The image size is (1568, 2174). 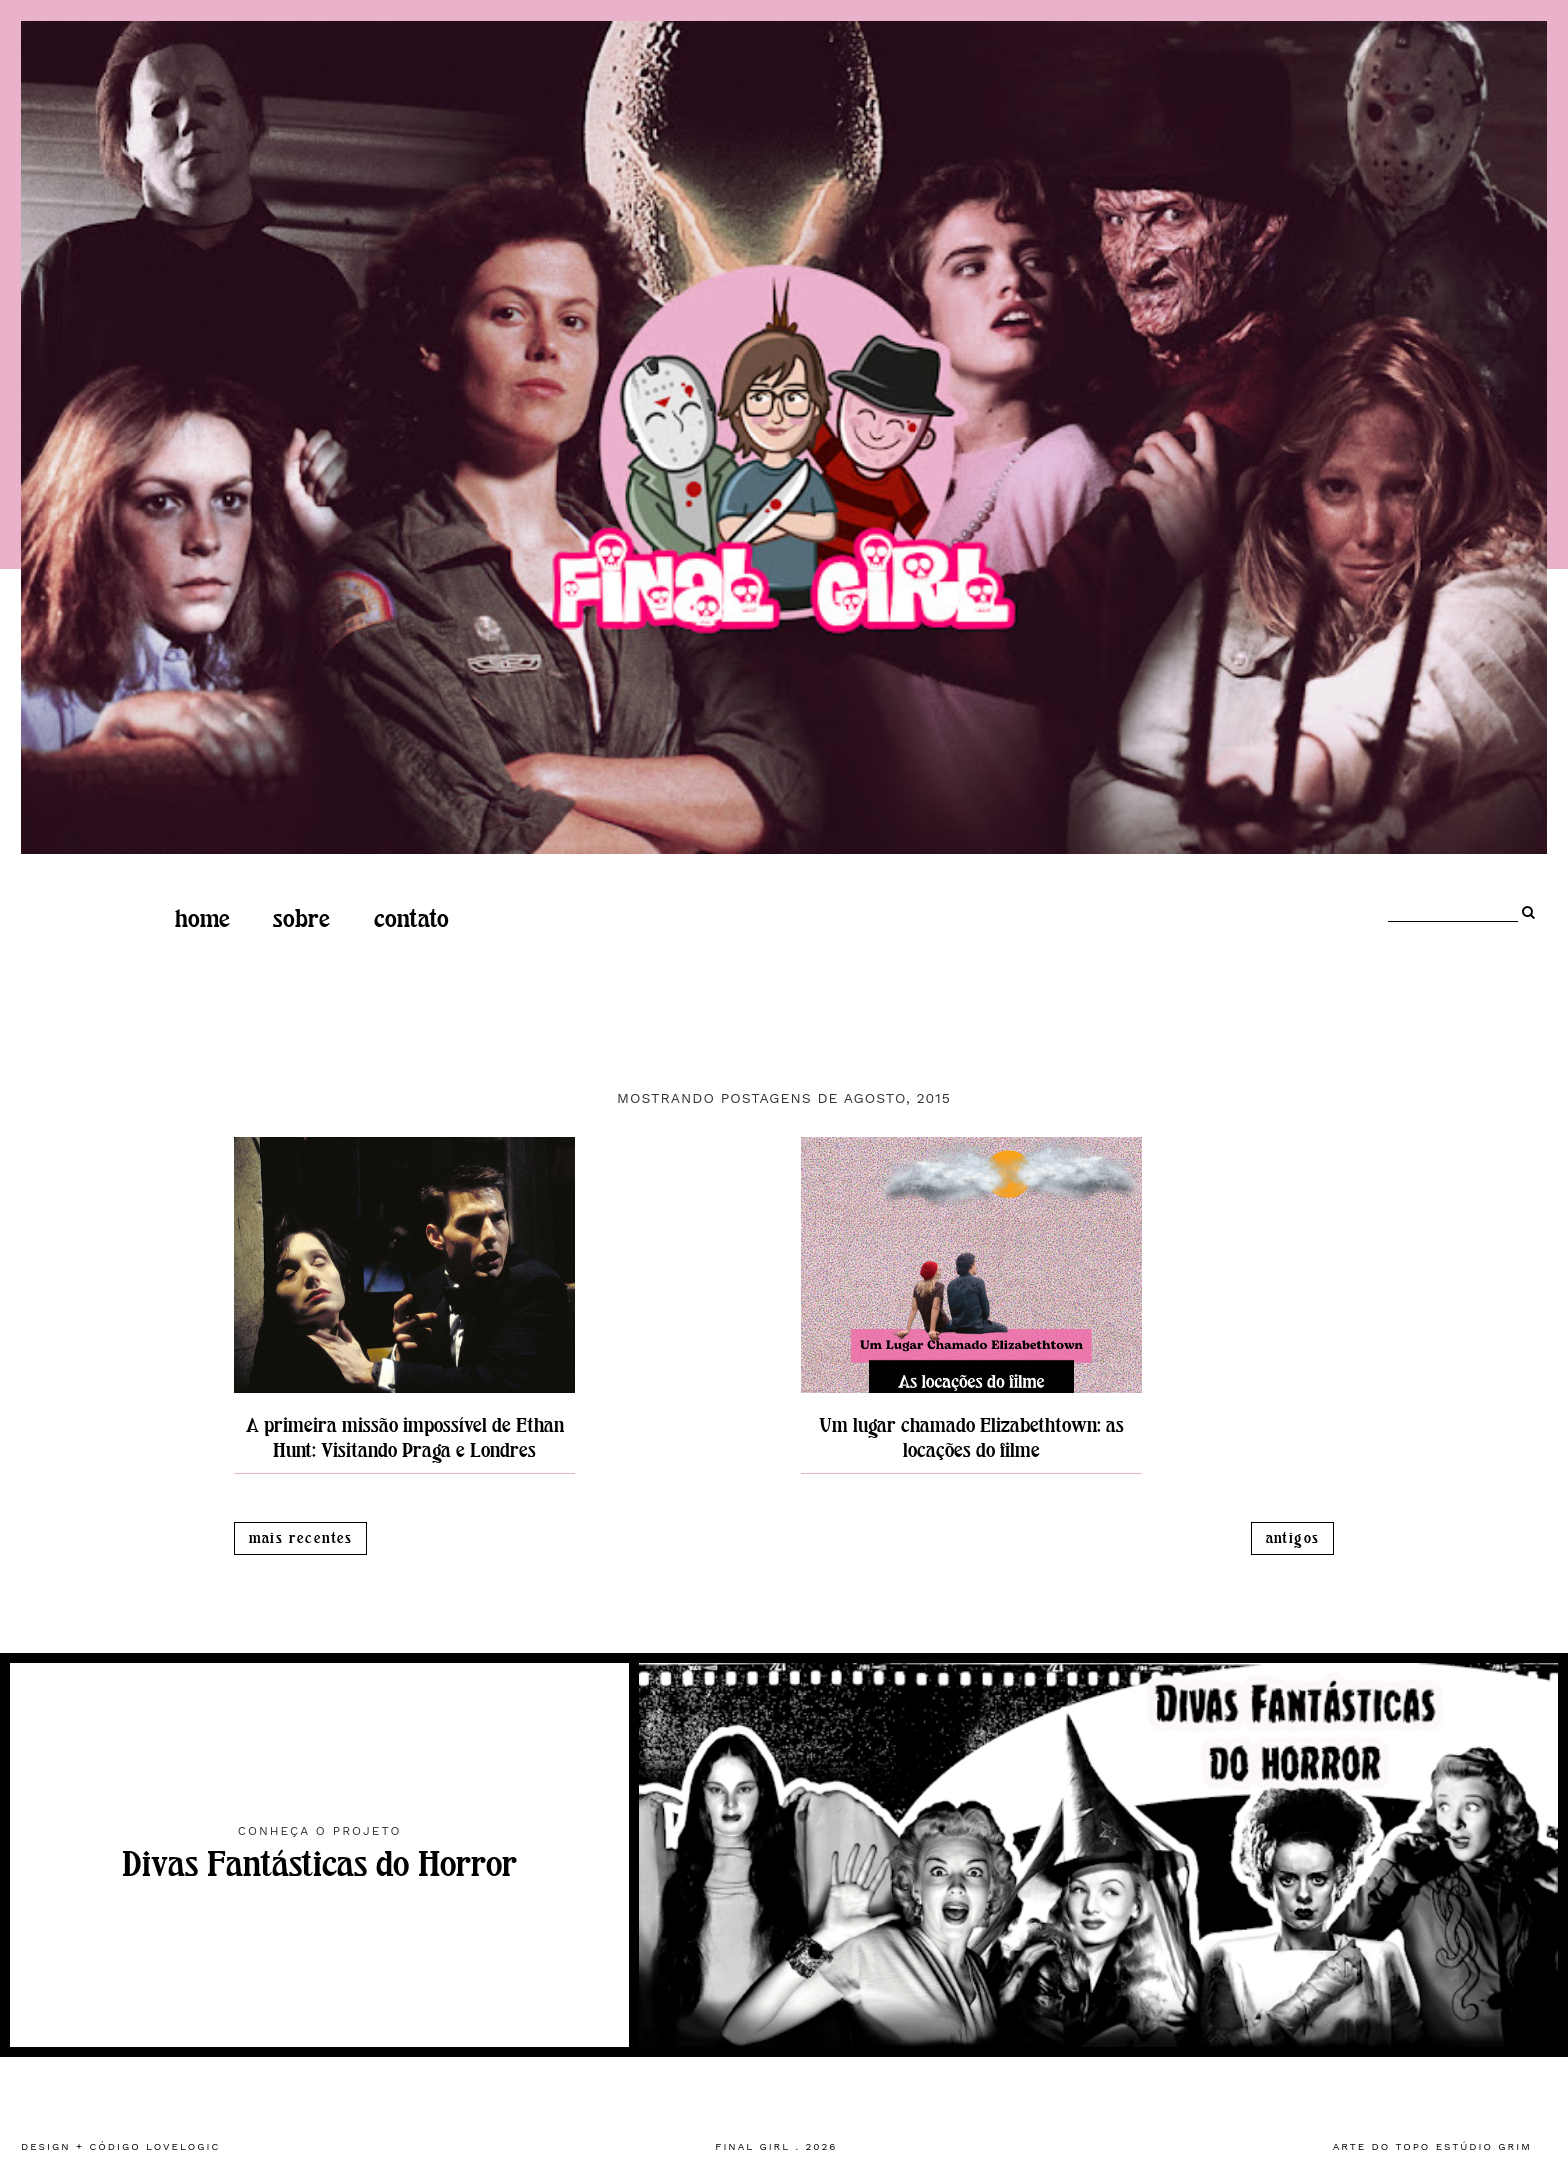 What do you see at coordinates (183, 2146) in the screenshot?
I see `lovelogic` at bounding box center [183, 2146].